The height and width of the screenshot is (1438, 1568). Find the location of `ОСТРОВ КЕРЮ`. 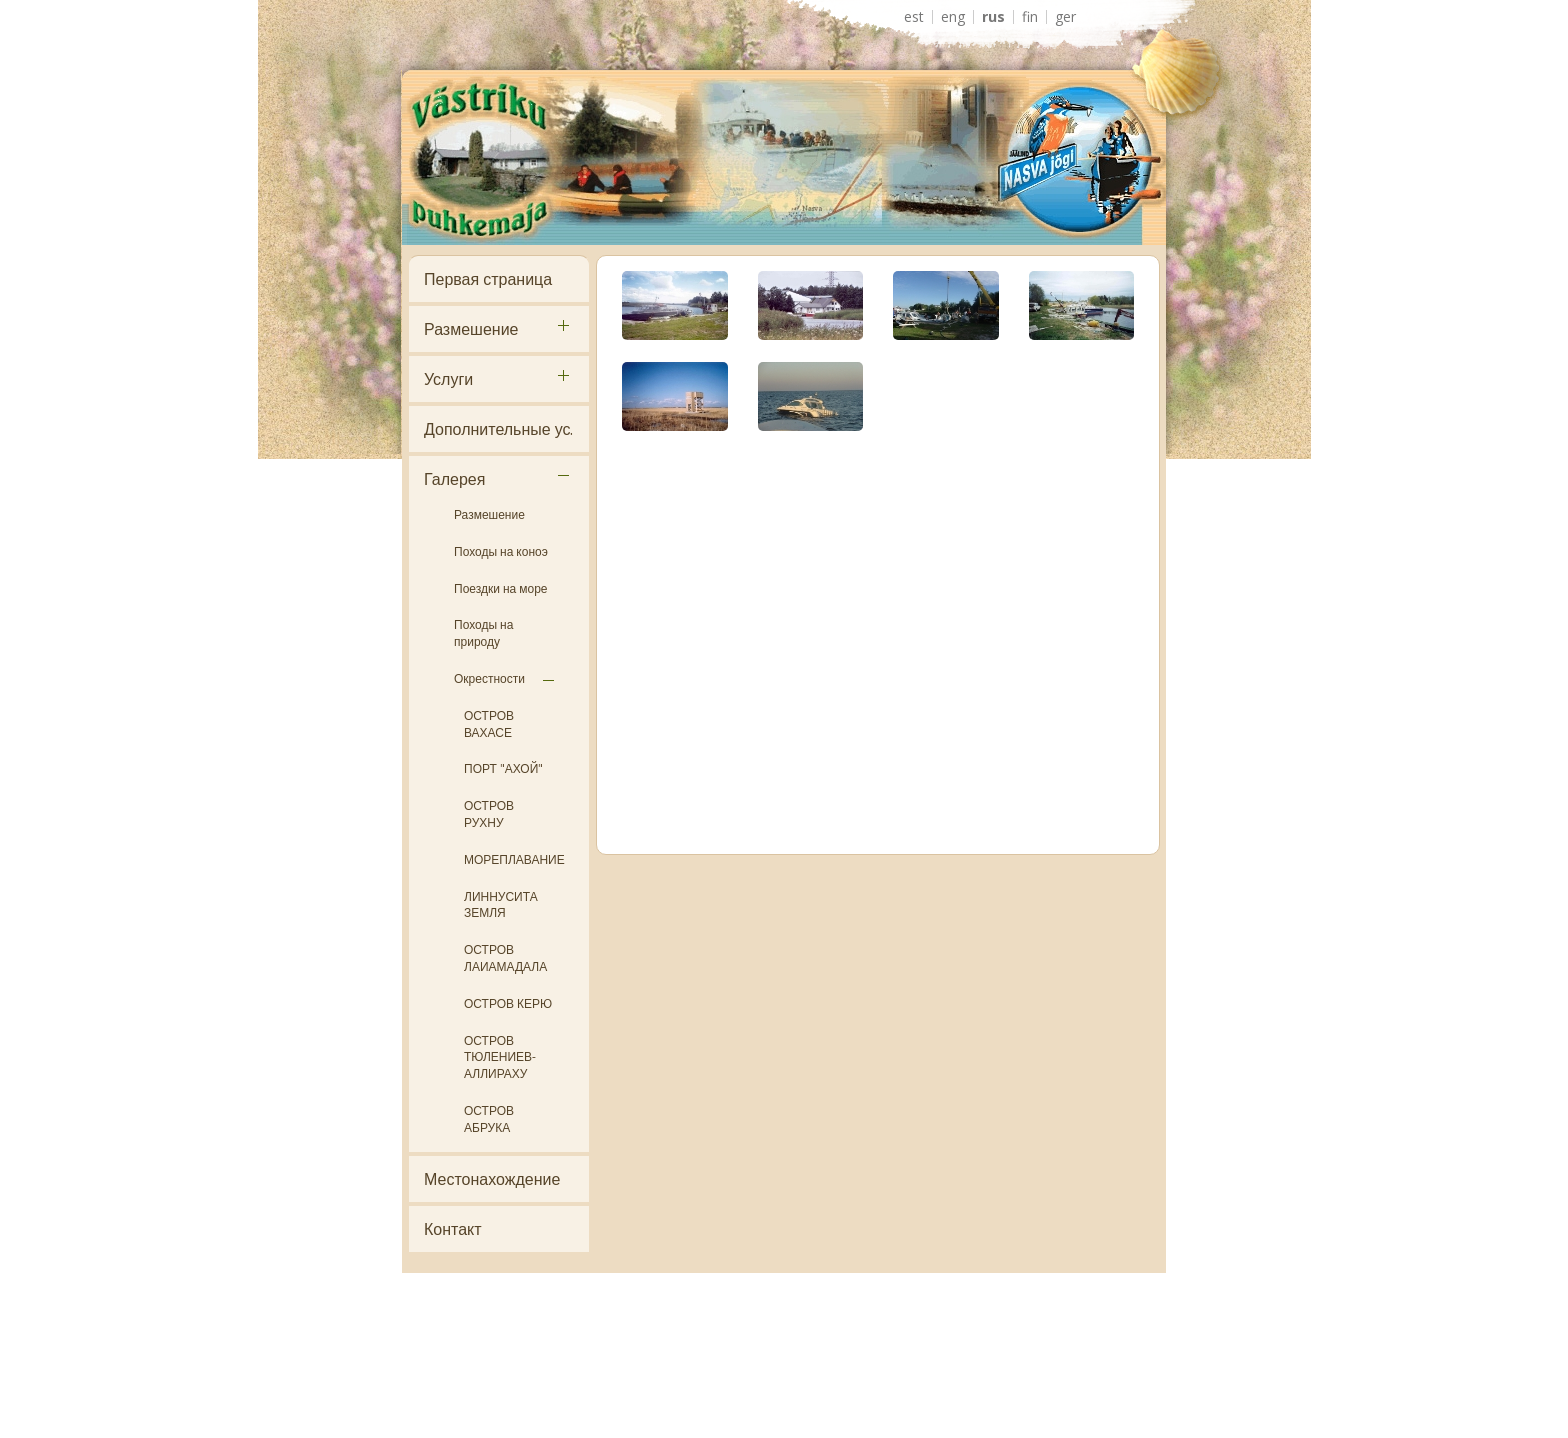

ОСТРОВ КЕРЮ is located at coordinates (508, 1003).